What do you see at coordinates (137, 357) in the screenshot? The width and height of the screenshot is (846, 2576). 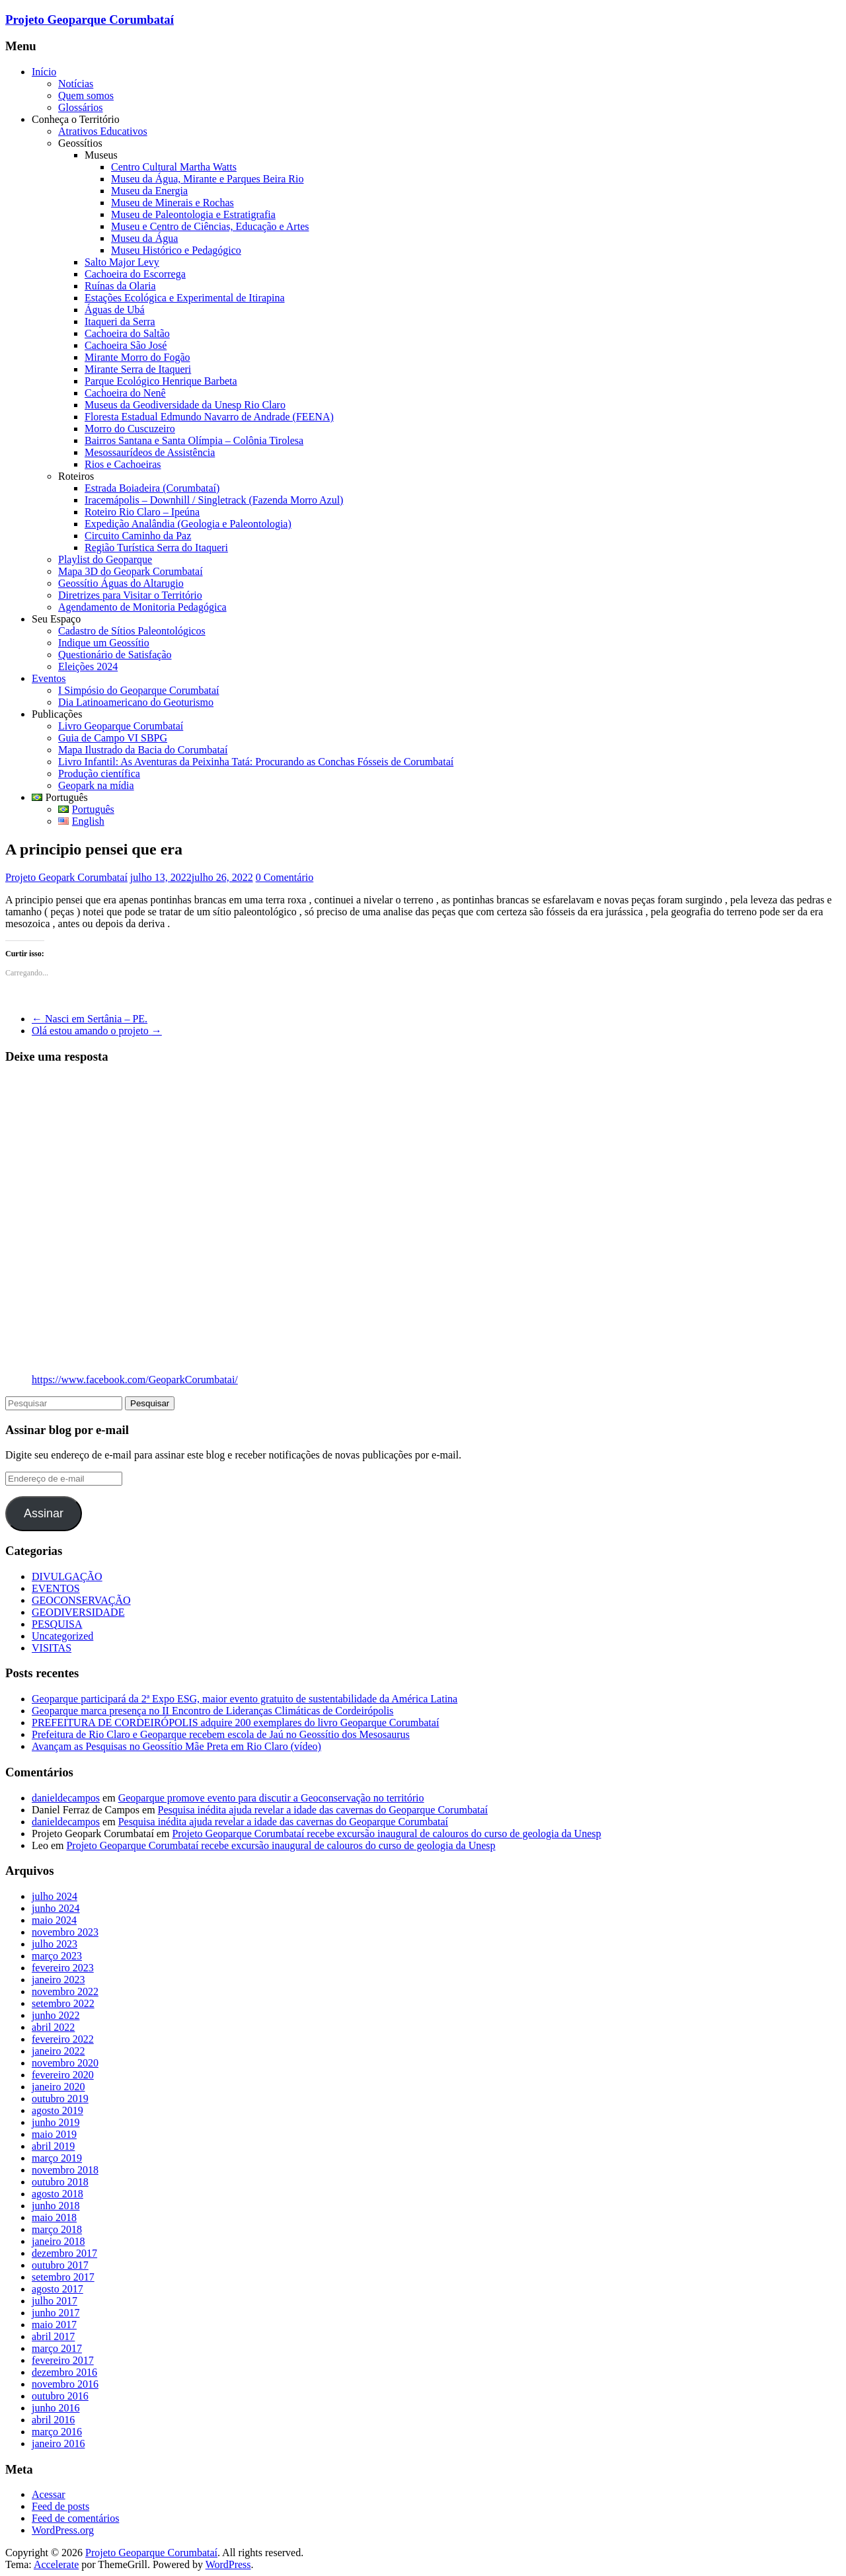 I see `Mirante Morro do Fogão` at bounding box center [137, 357].